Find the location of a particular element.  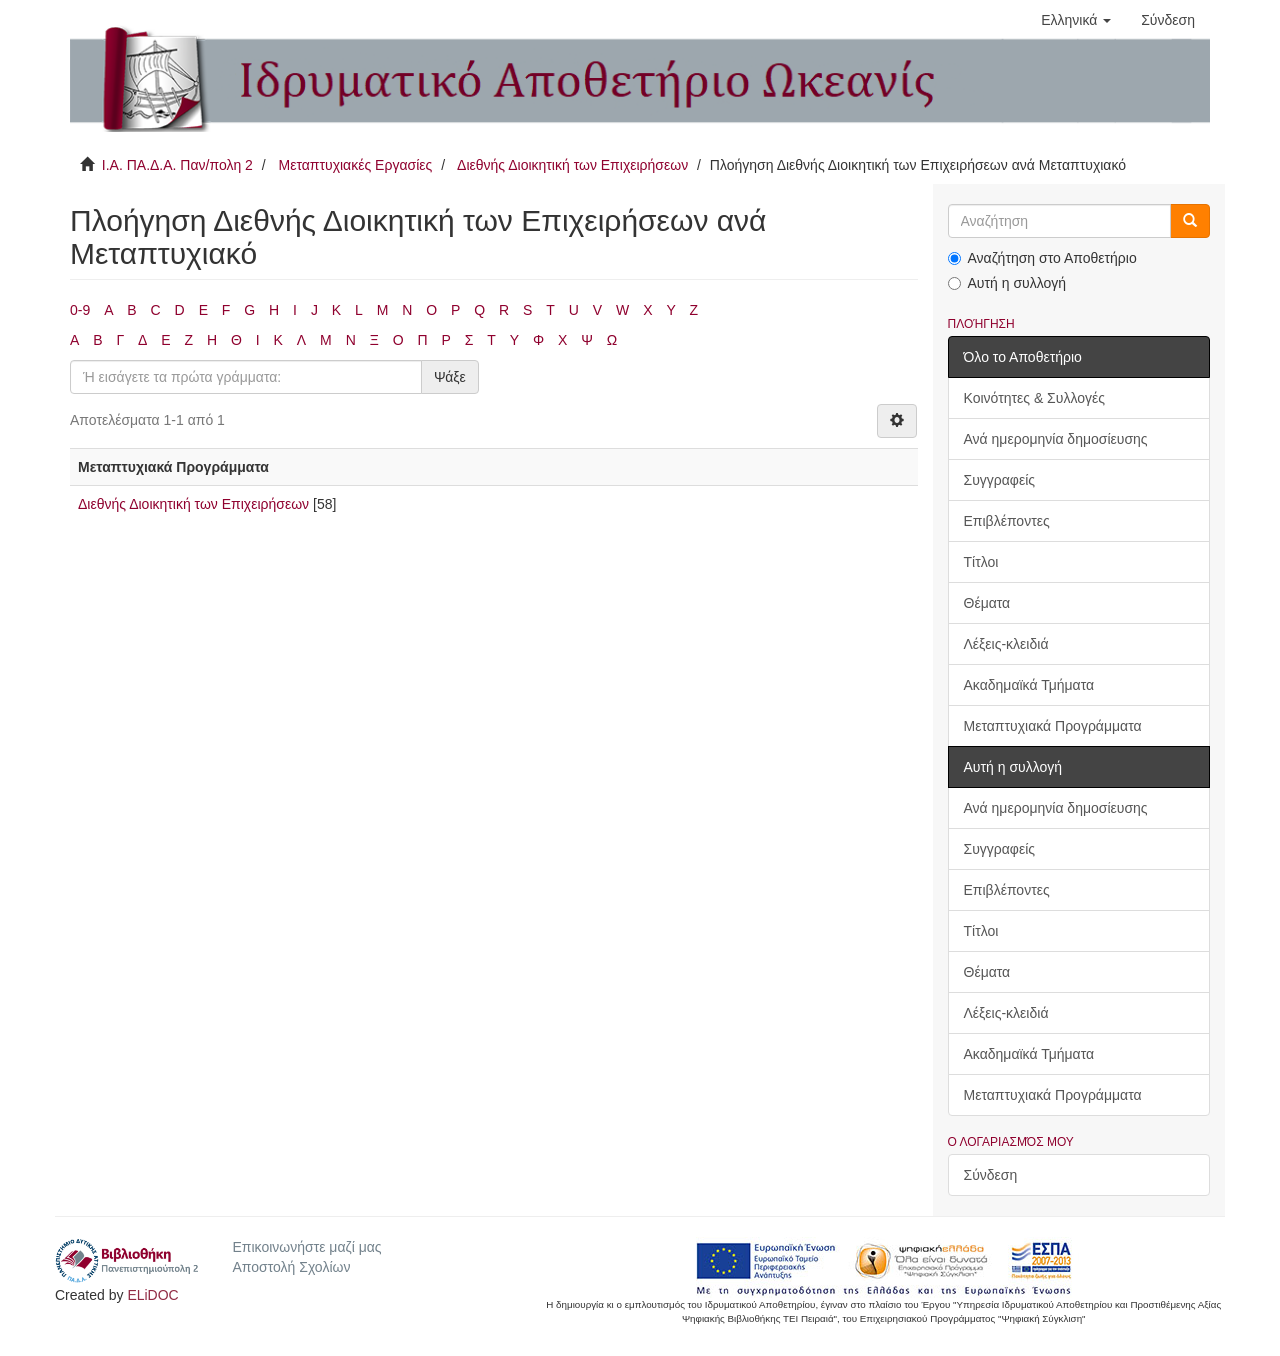

Ψάξε is located at coordinates (450, 377).